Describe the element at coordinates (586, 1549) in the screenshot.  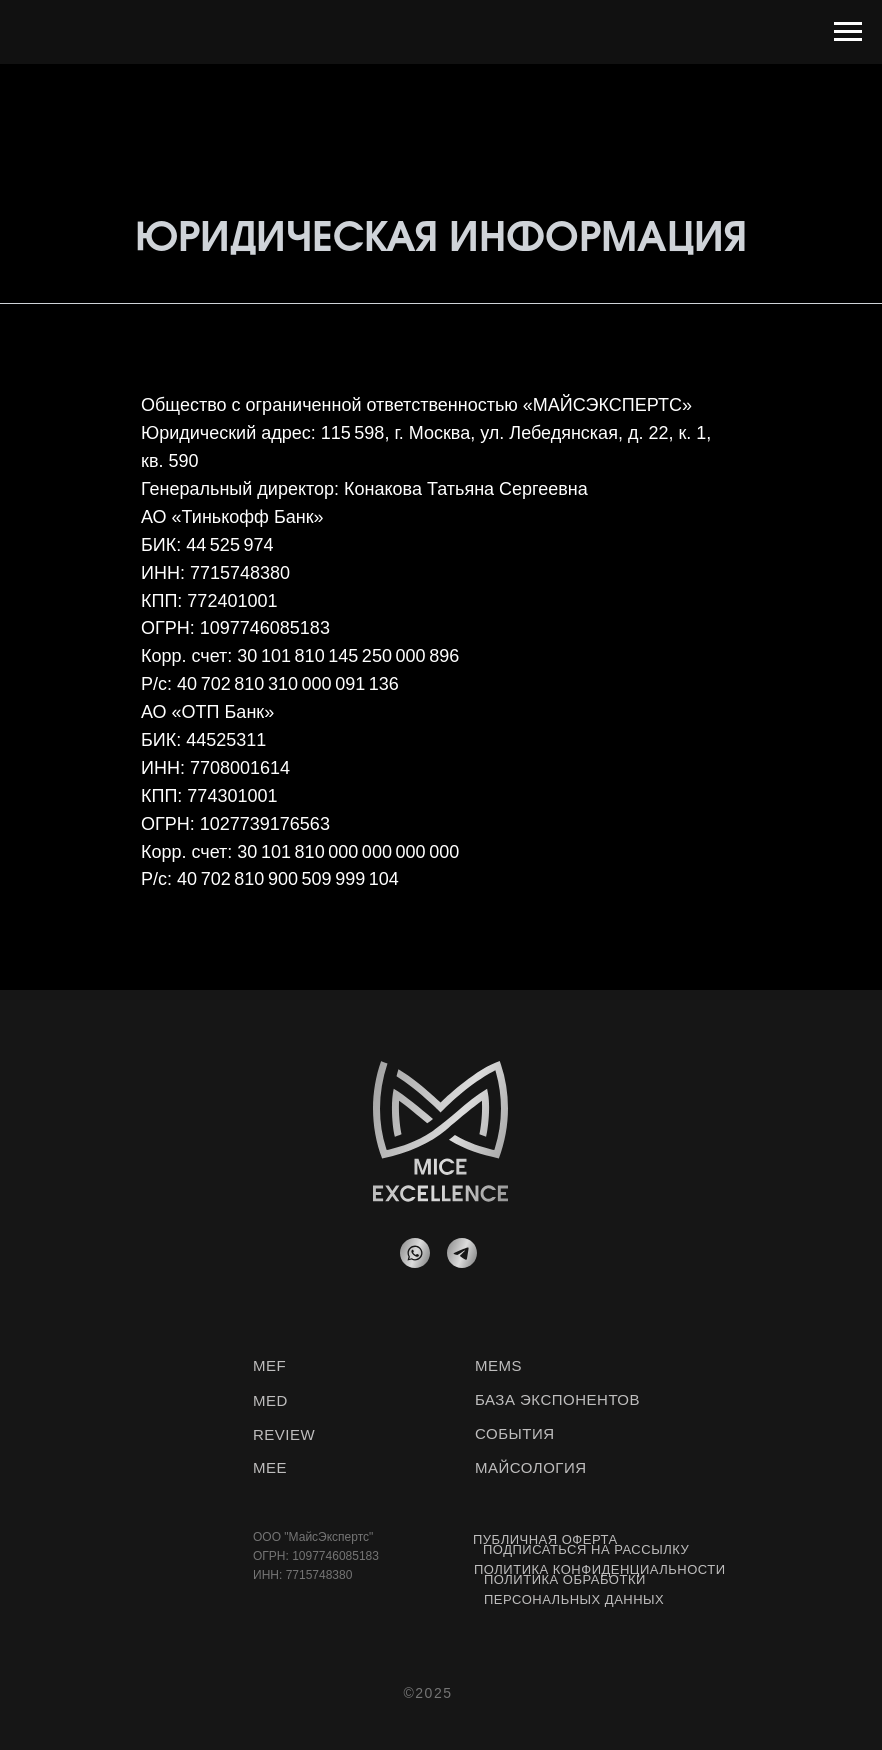
I see `Подписаться на рассылку` at that location.